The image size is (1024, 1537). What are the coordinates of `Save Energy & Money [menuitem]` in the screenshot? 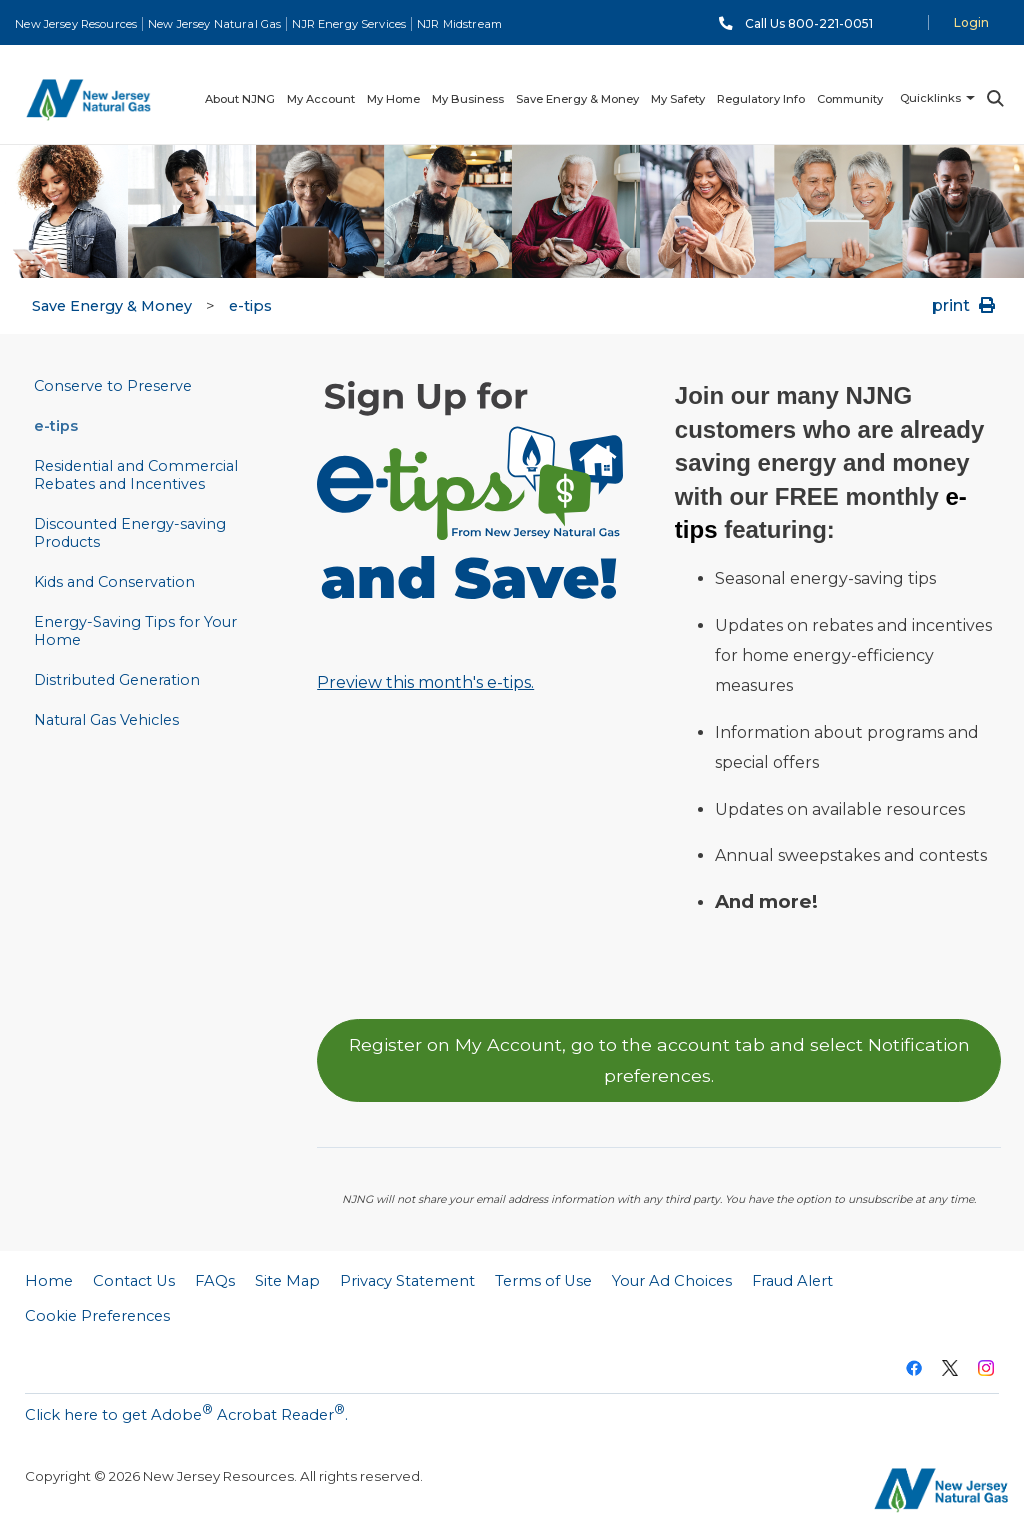 It's located at (577, 99).